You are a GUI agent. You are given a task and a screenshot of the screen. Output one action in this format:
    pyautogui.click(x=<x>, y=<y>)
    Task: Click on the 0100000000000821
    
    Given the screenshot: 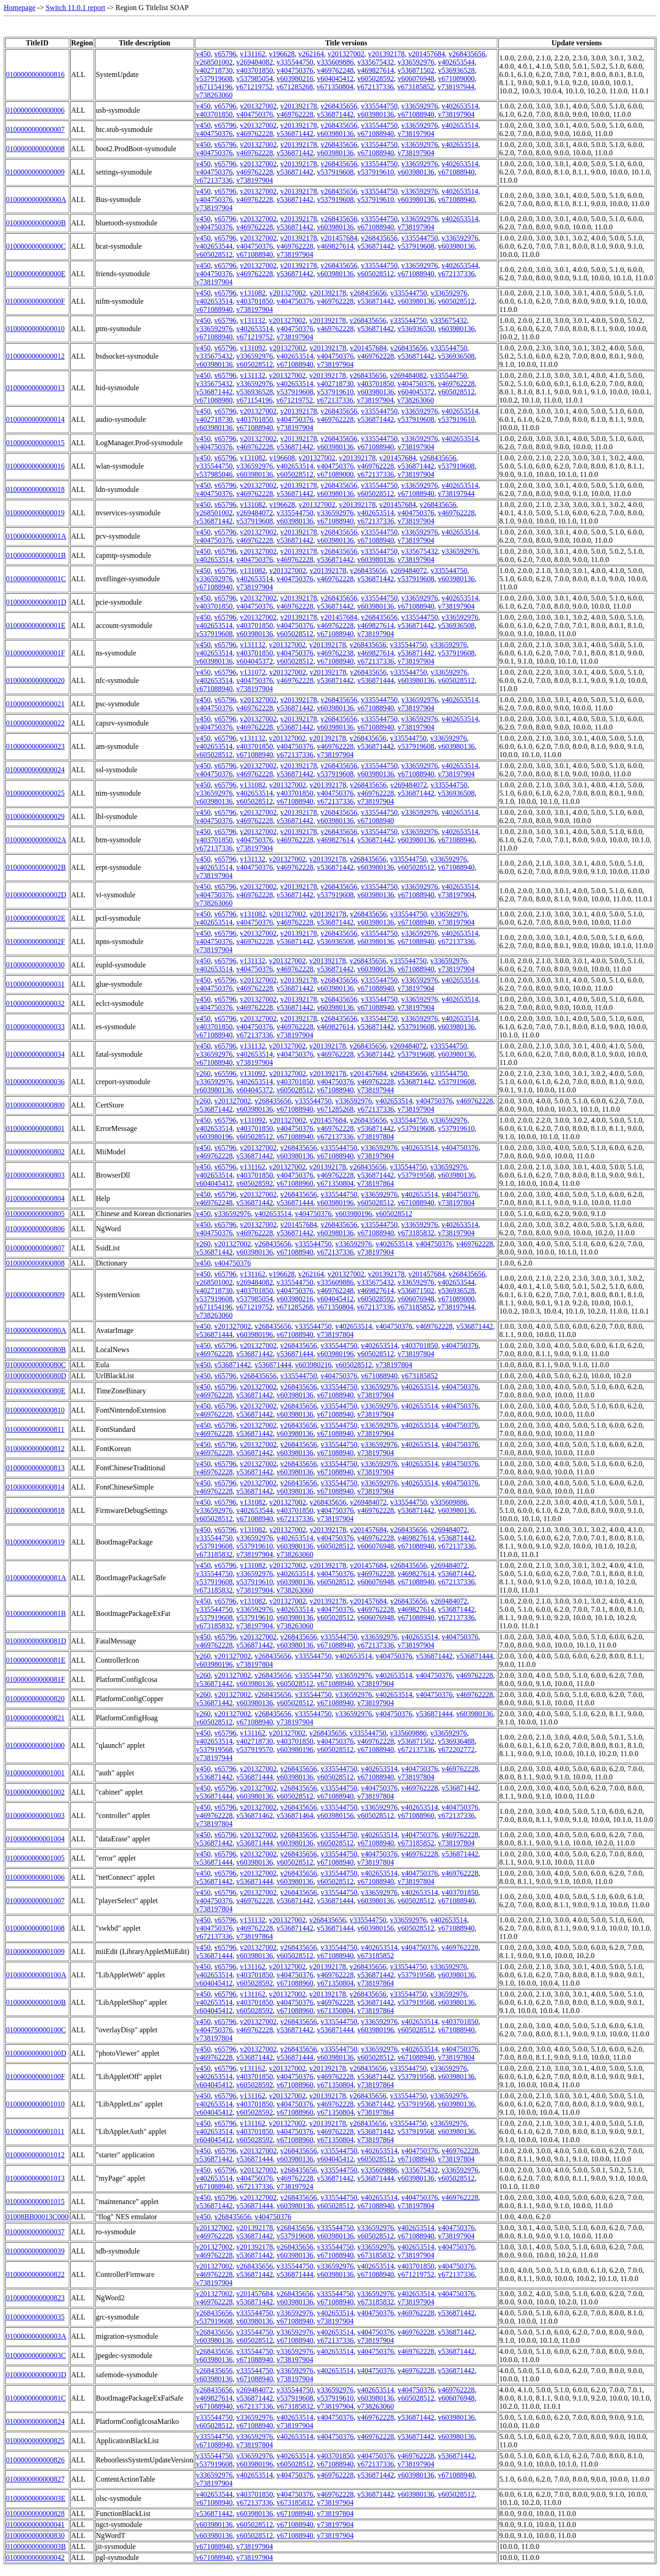 What is the action you would take?
    pyautogui.click(x=35, y=1718)
    